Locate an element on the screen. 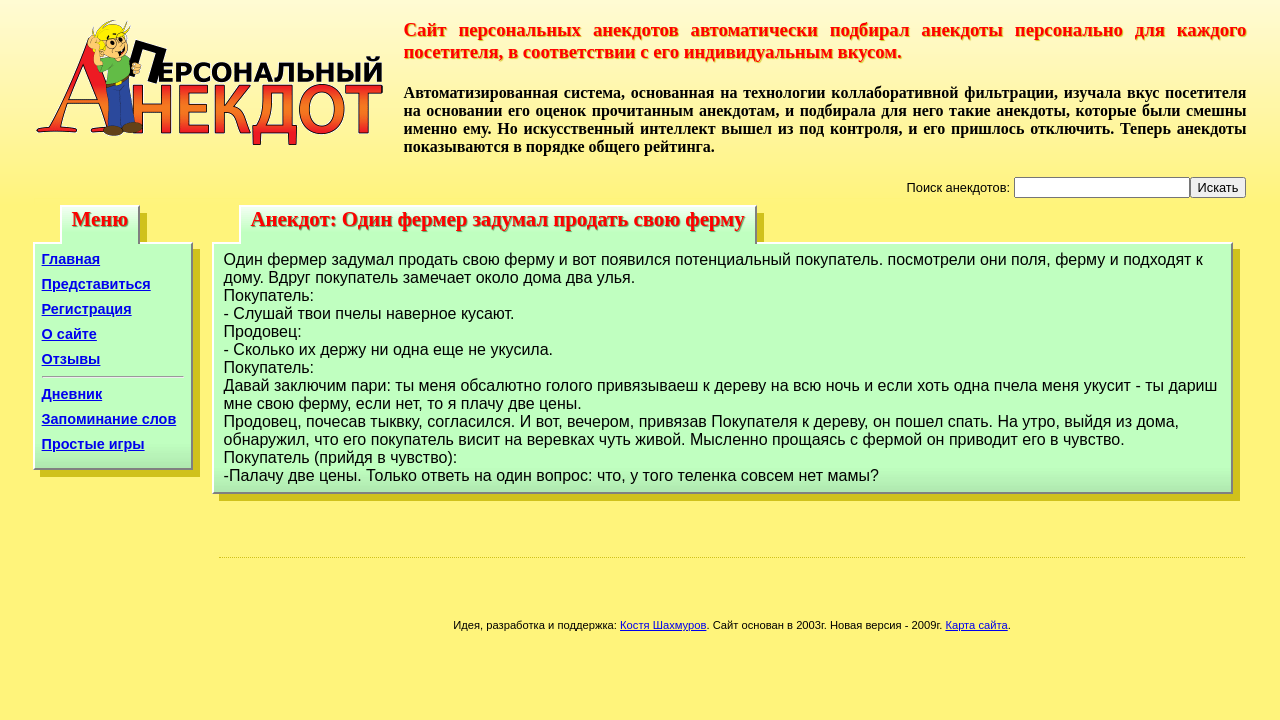 The height and width of the screenshot is (720, 1280). Простые игры is located at coordinates (93, 444).